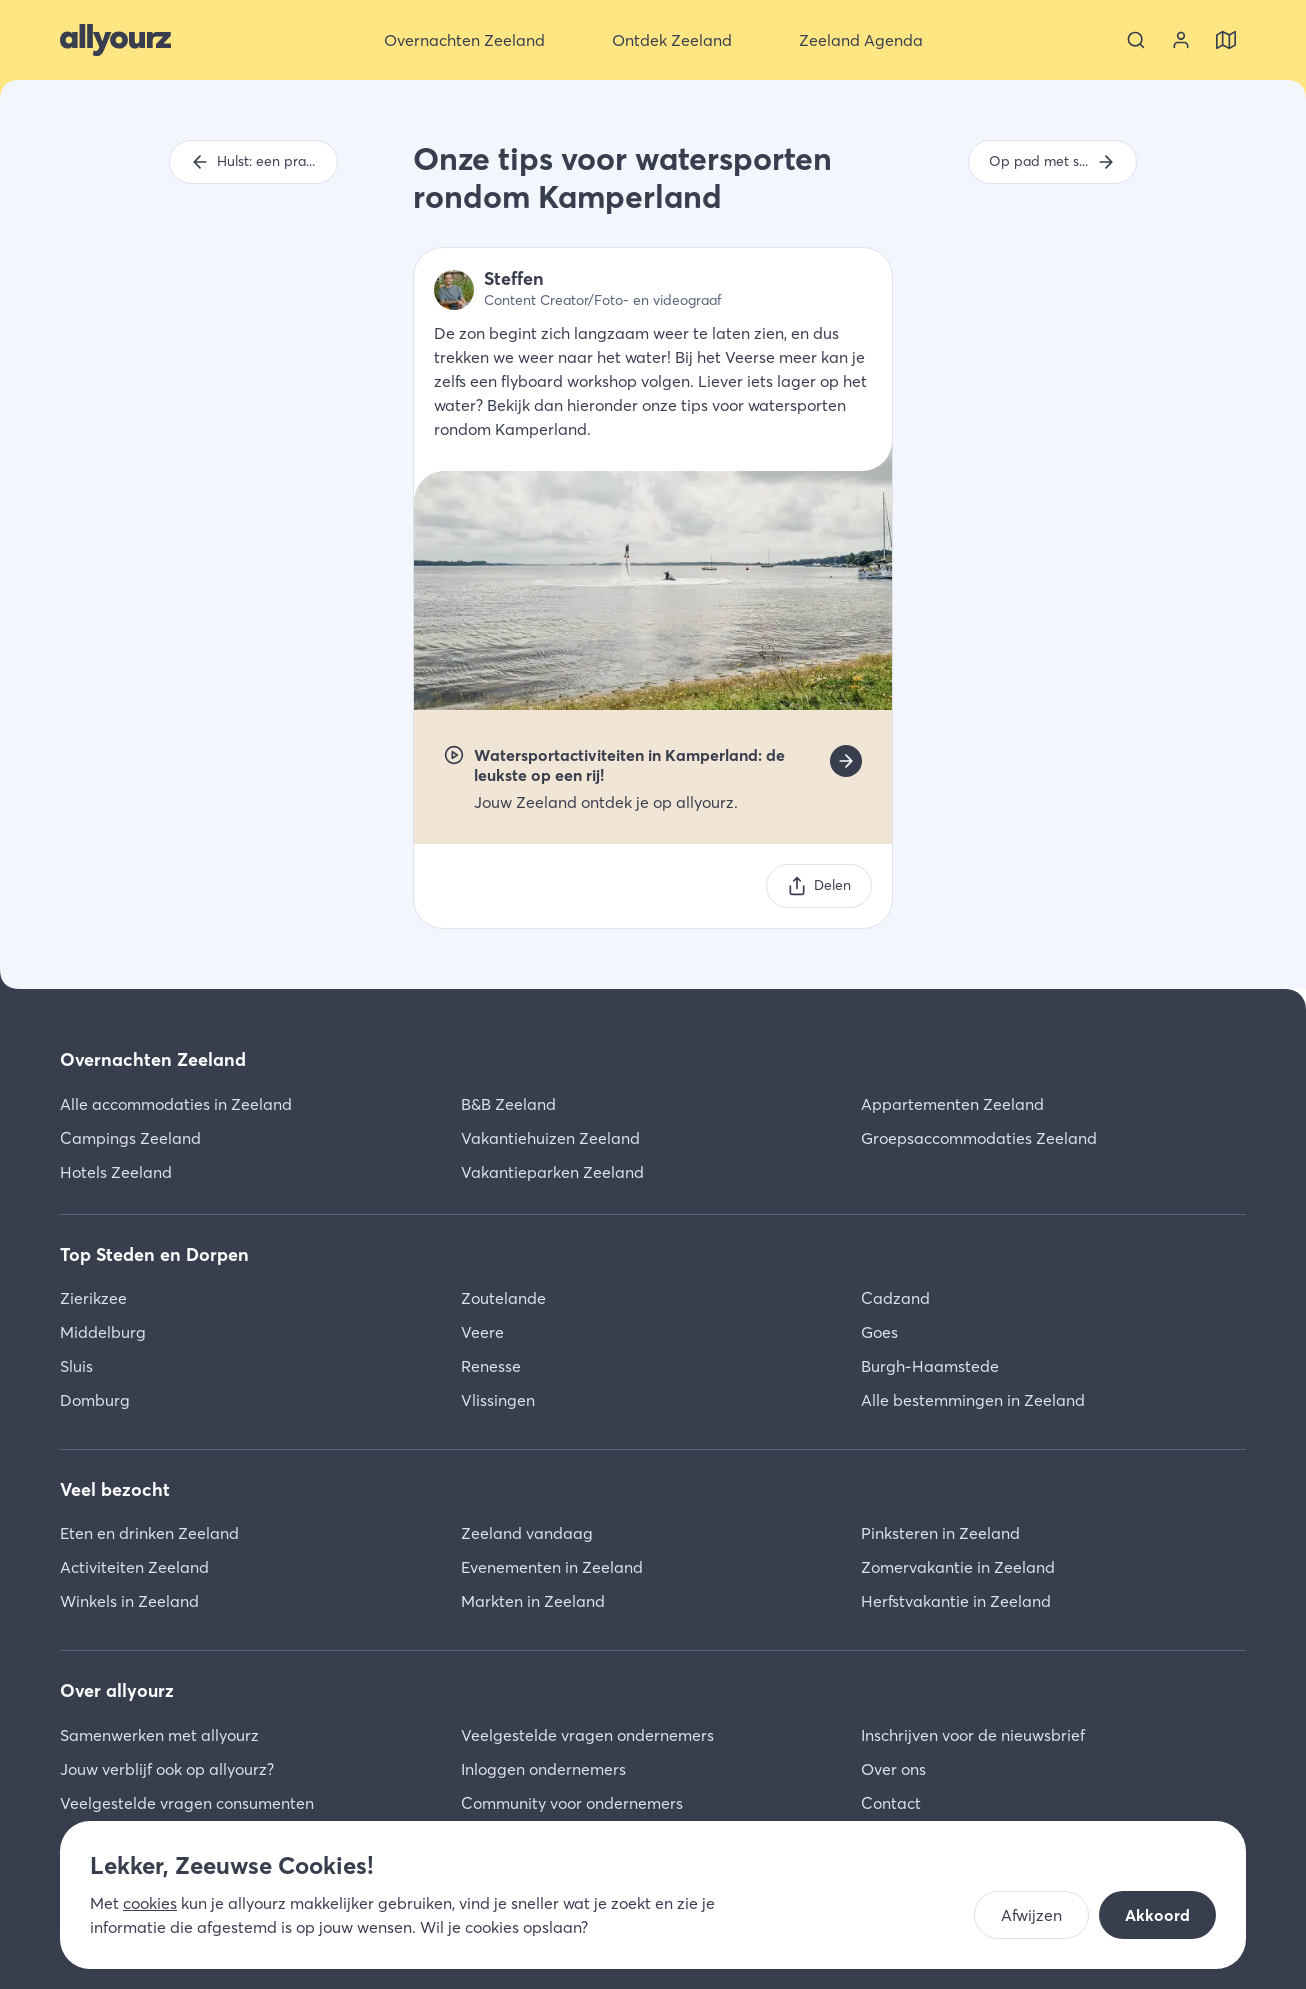  What do you see at coordinates (879, 1332) in the screenshot?
I see `Goes` at bounding box center [879, 1332].